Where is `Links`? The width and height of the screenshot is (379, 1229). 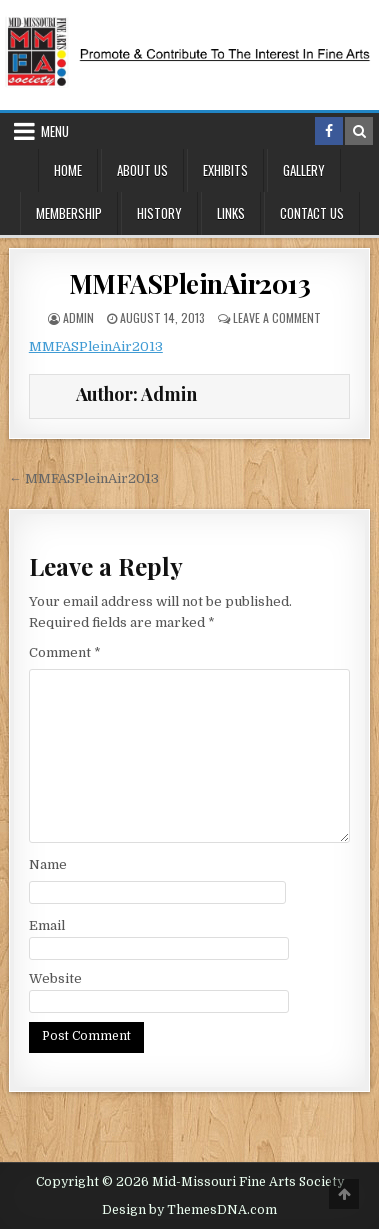
Links is located at coordinates (231, 213).